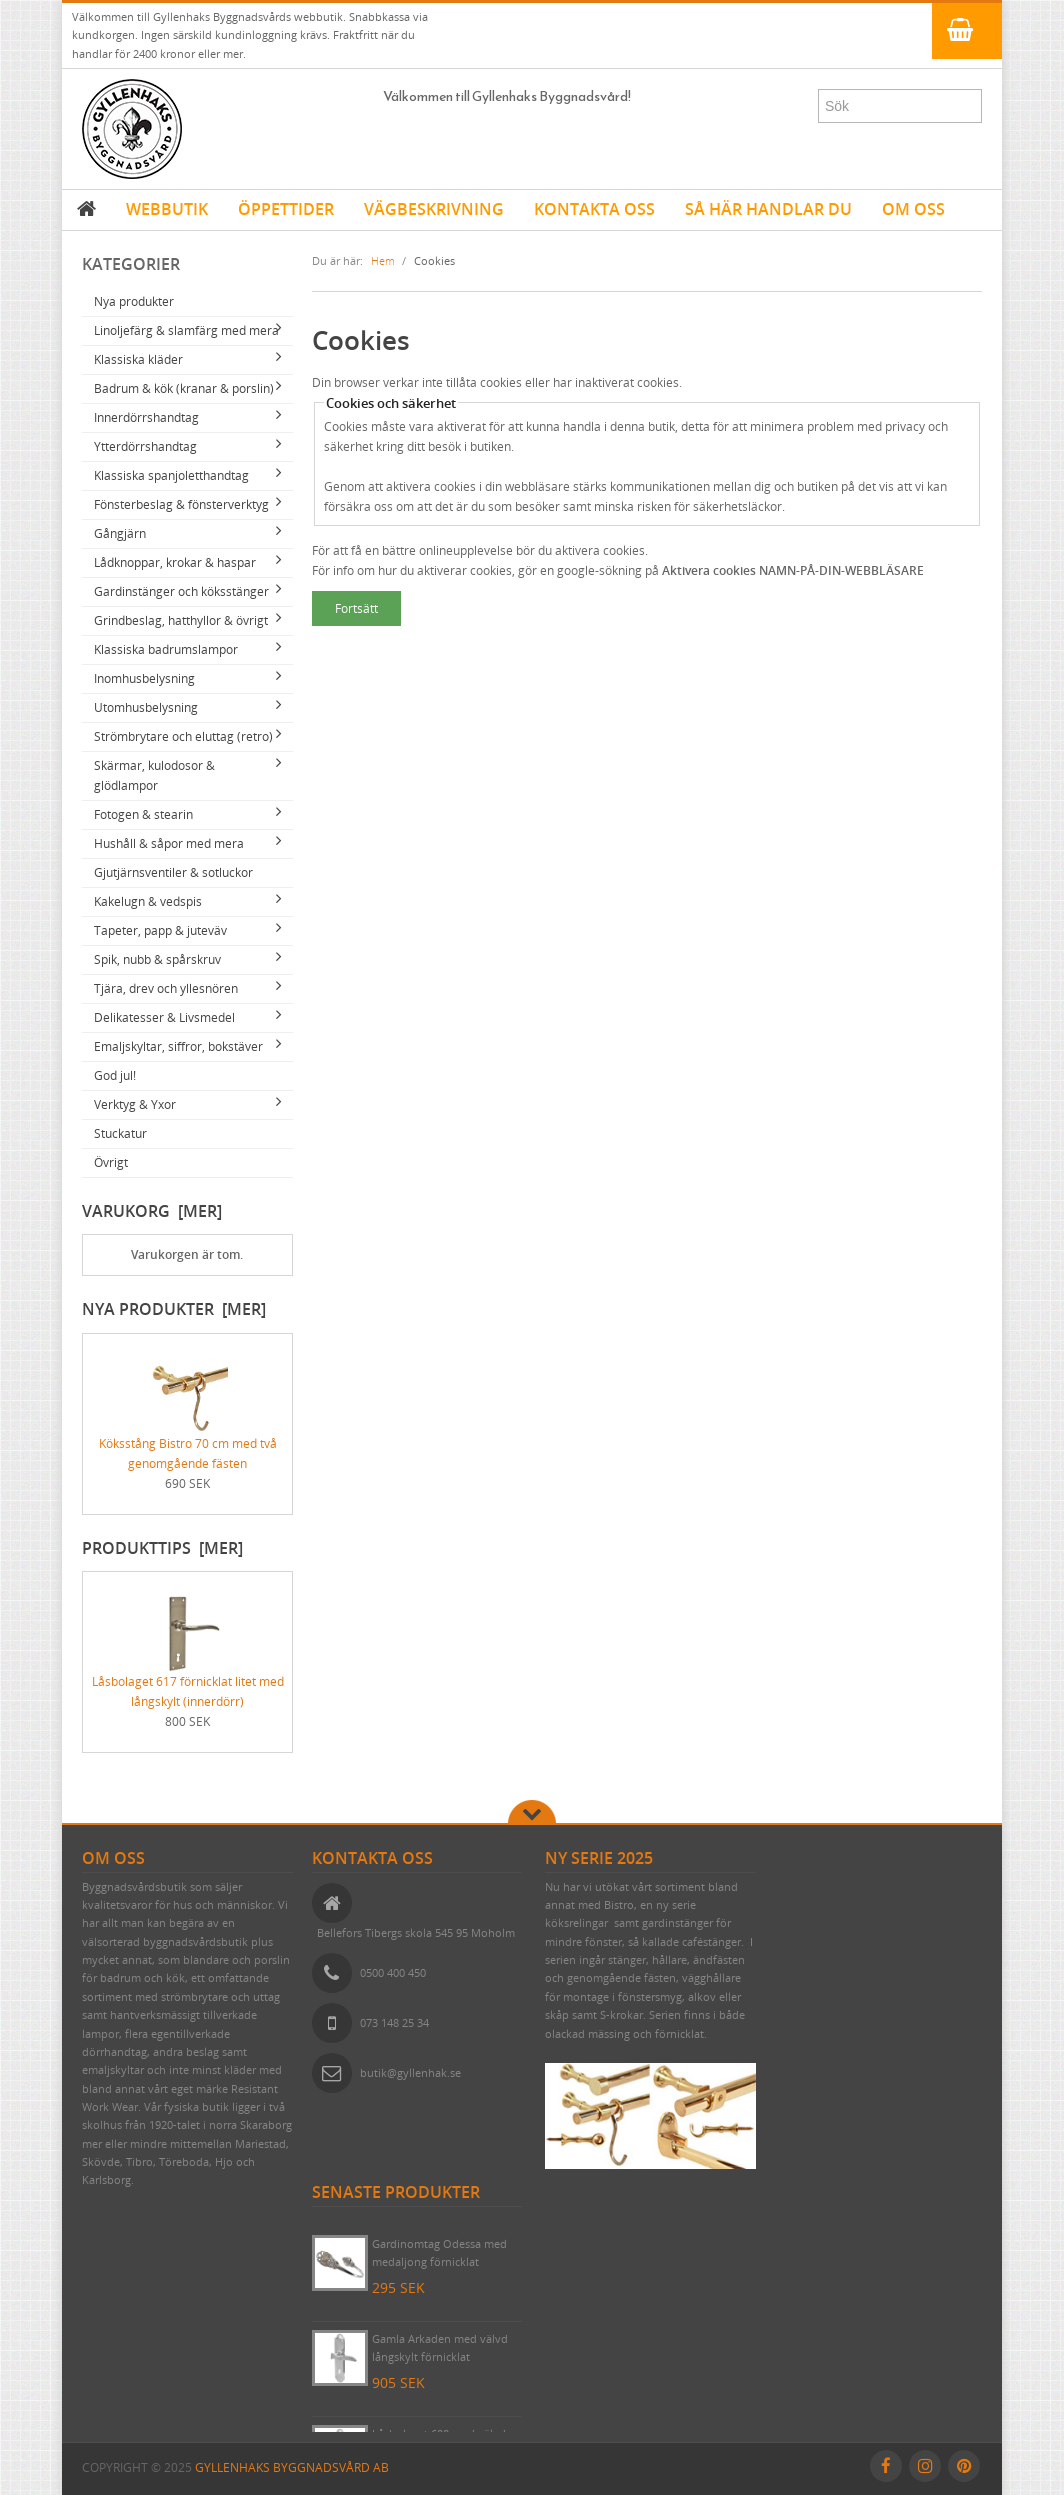 This screenshot has height=2495, width=1064. What do you see at coordinates (913, 209) in the screenshot?
I see `OM OSS` at bounding box center [913, 209].